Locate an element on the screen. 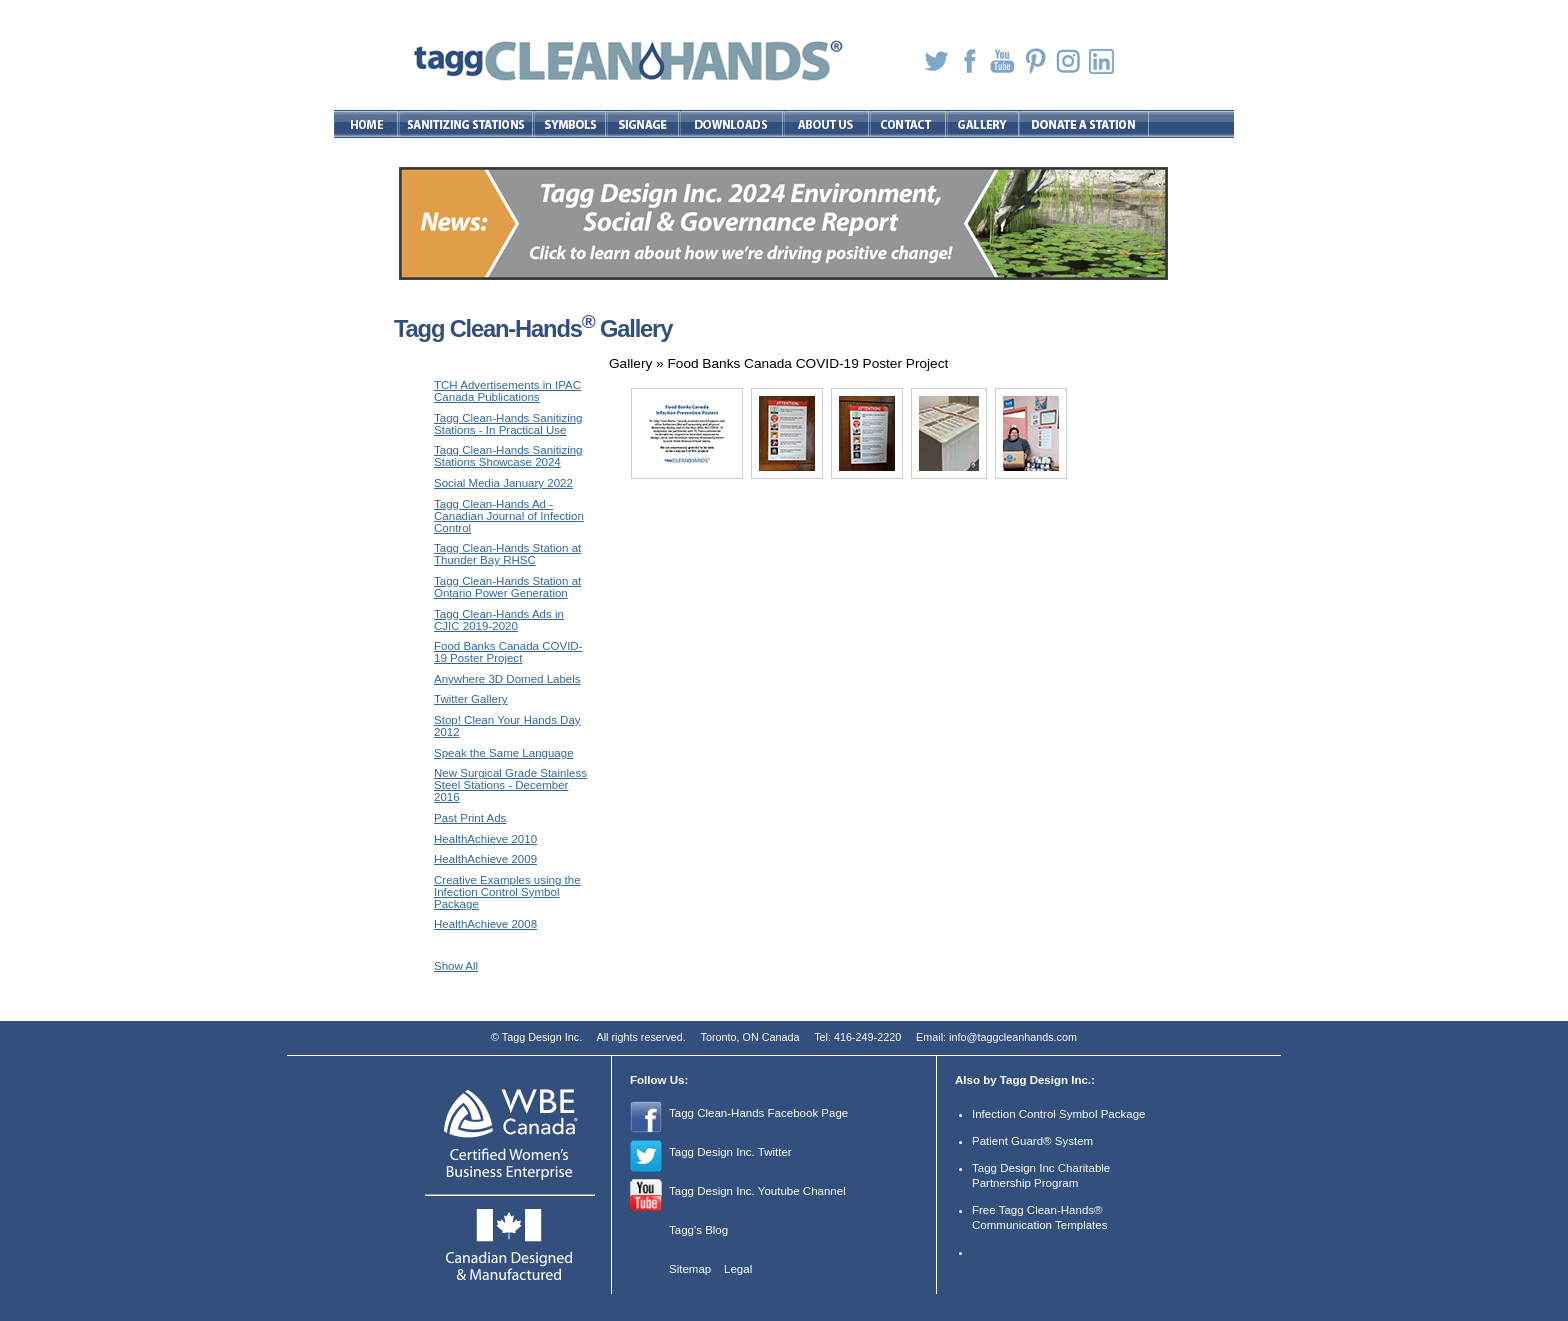 The height and width of the screenshot is (1321, 1568). Creative Examples using the Infection Control Symbol Package is located at coordinates (507, 892).